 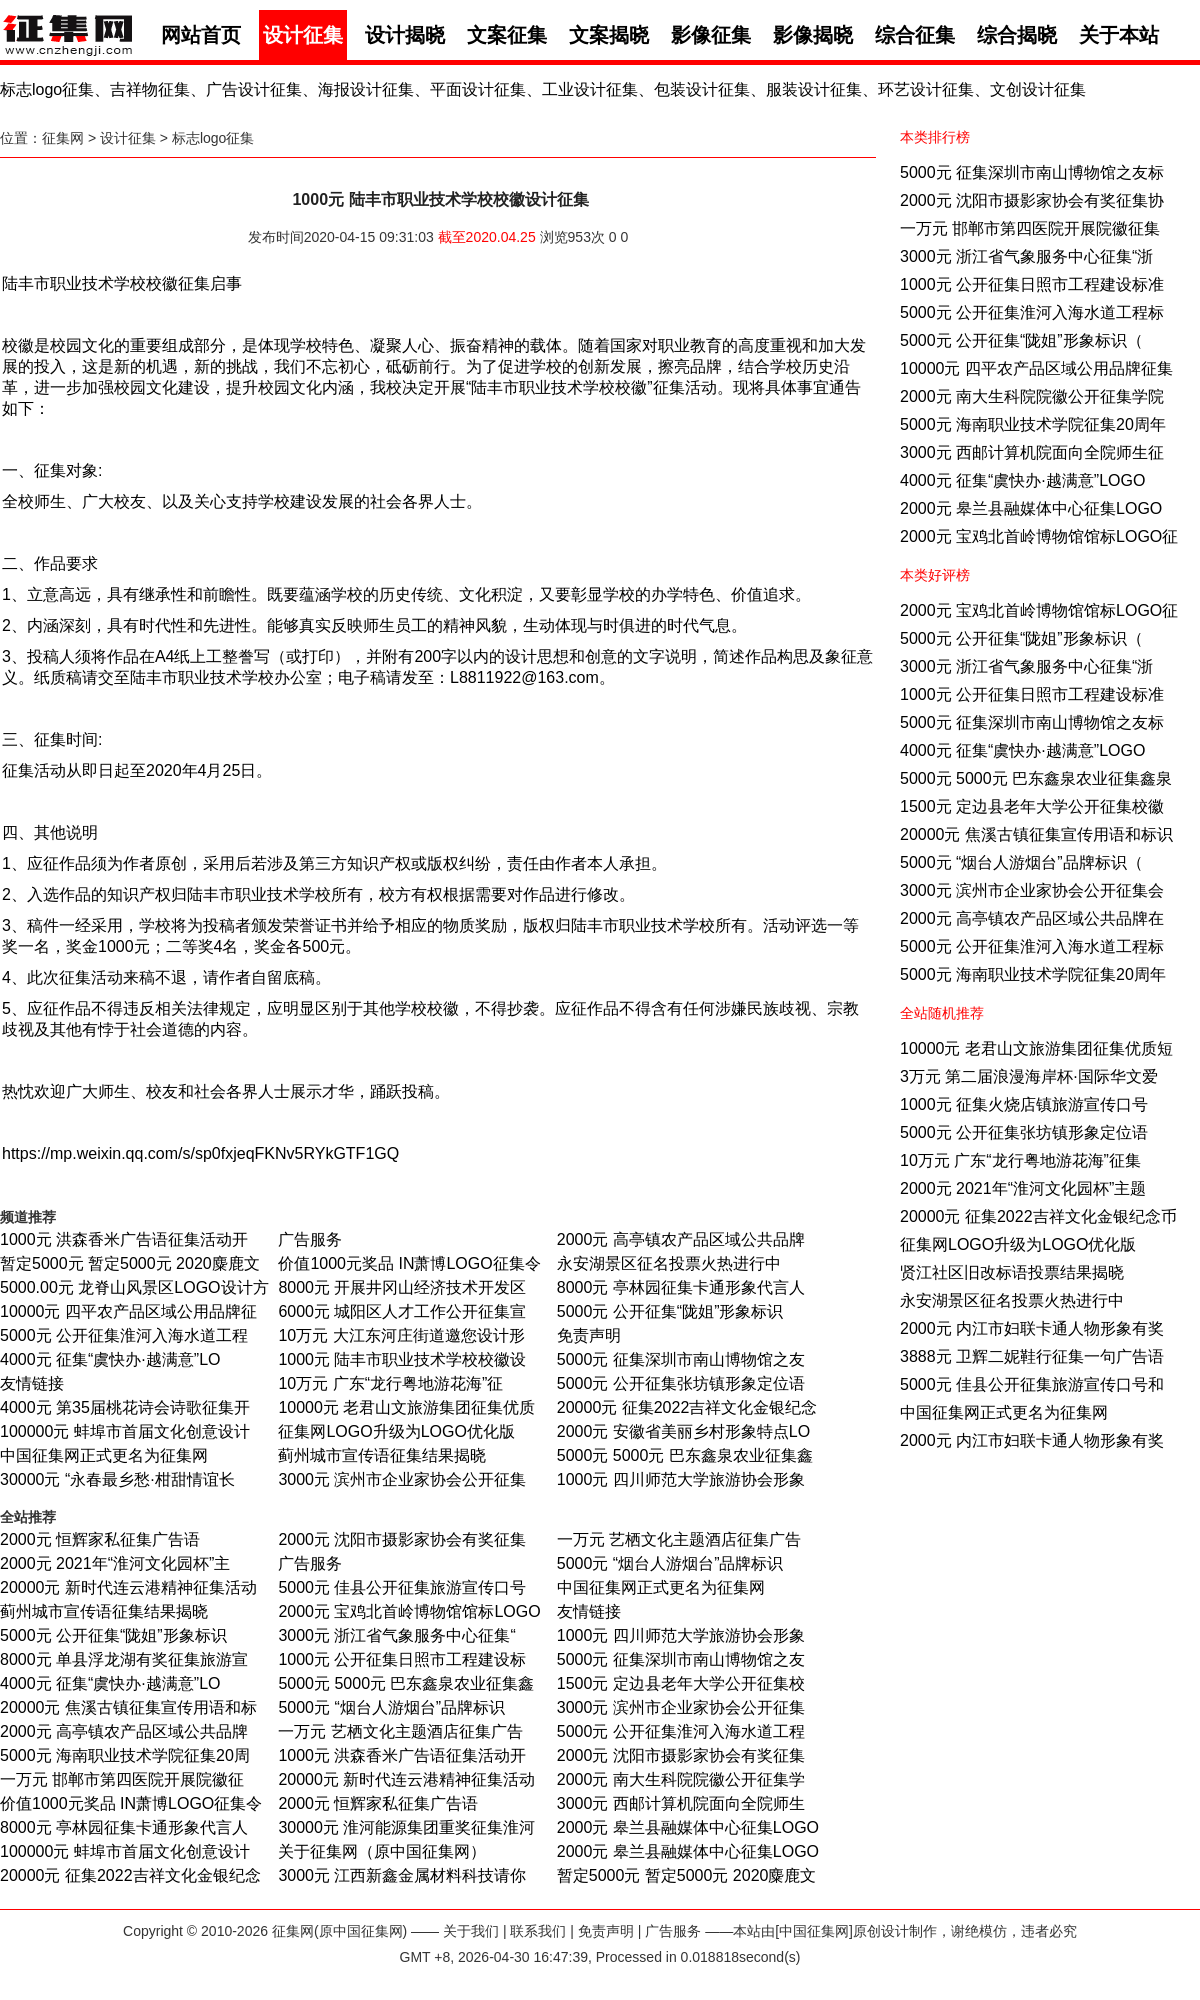 I want to click on 平面设计征集, so click(x=478, y=89).